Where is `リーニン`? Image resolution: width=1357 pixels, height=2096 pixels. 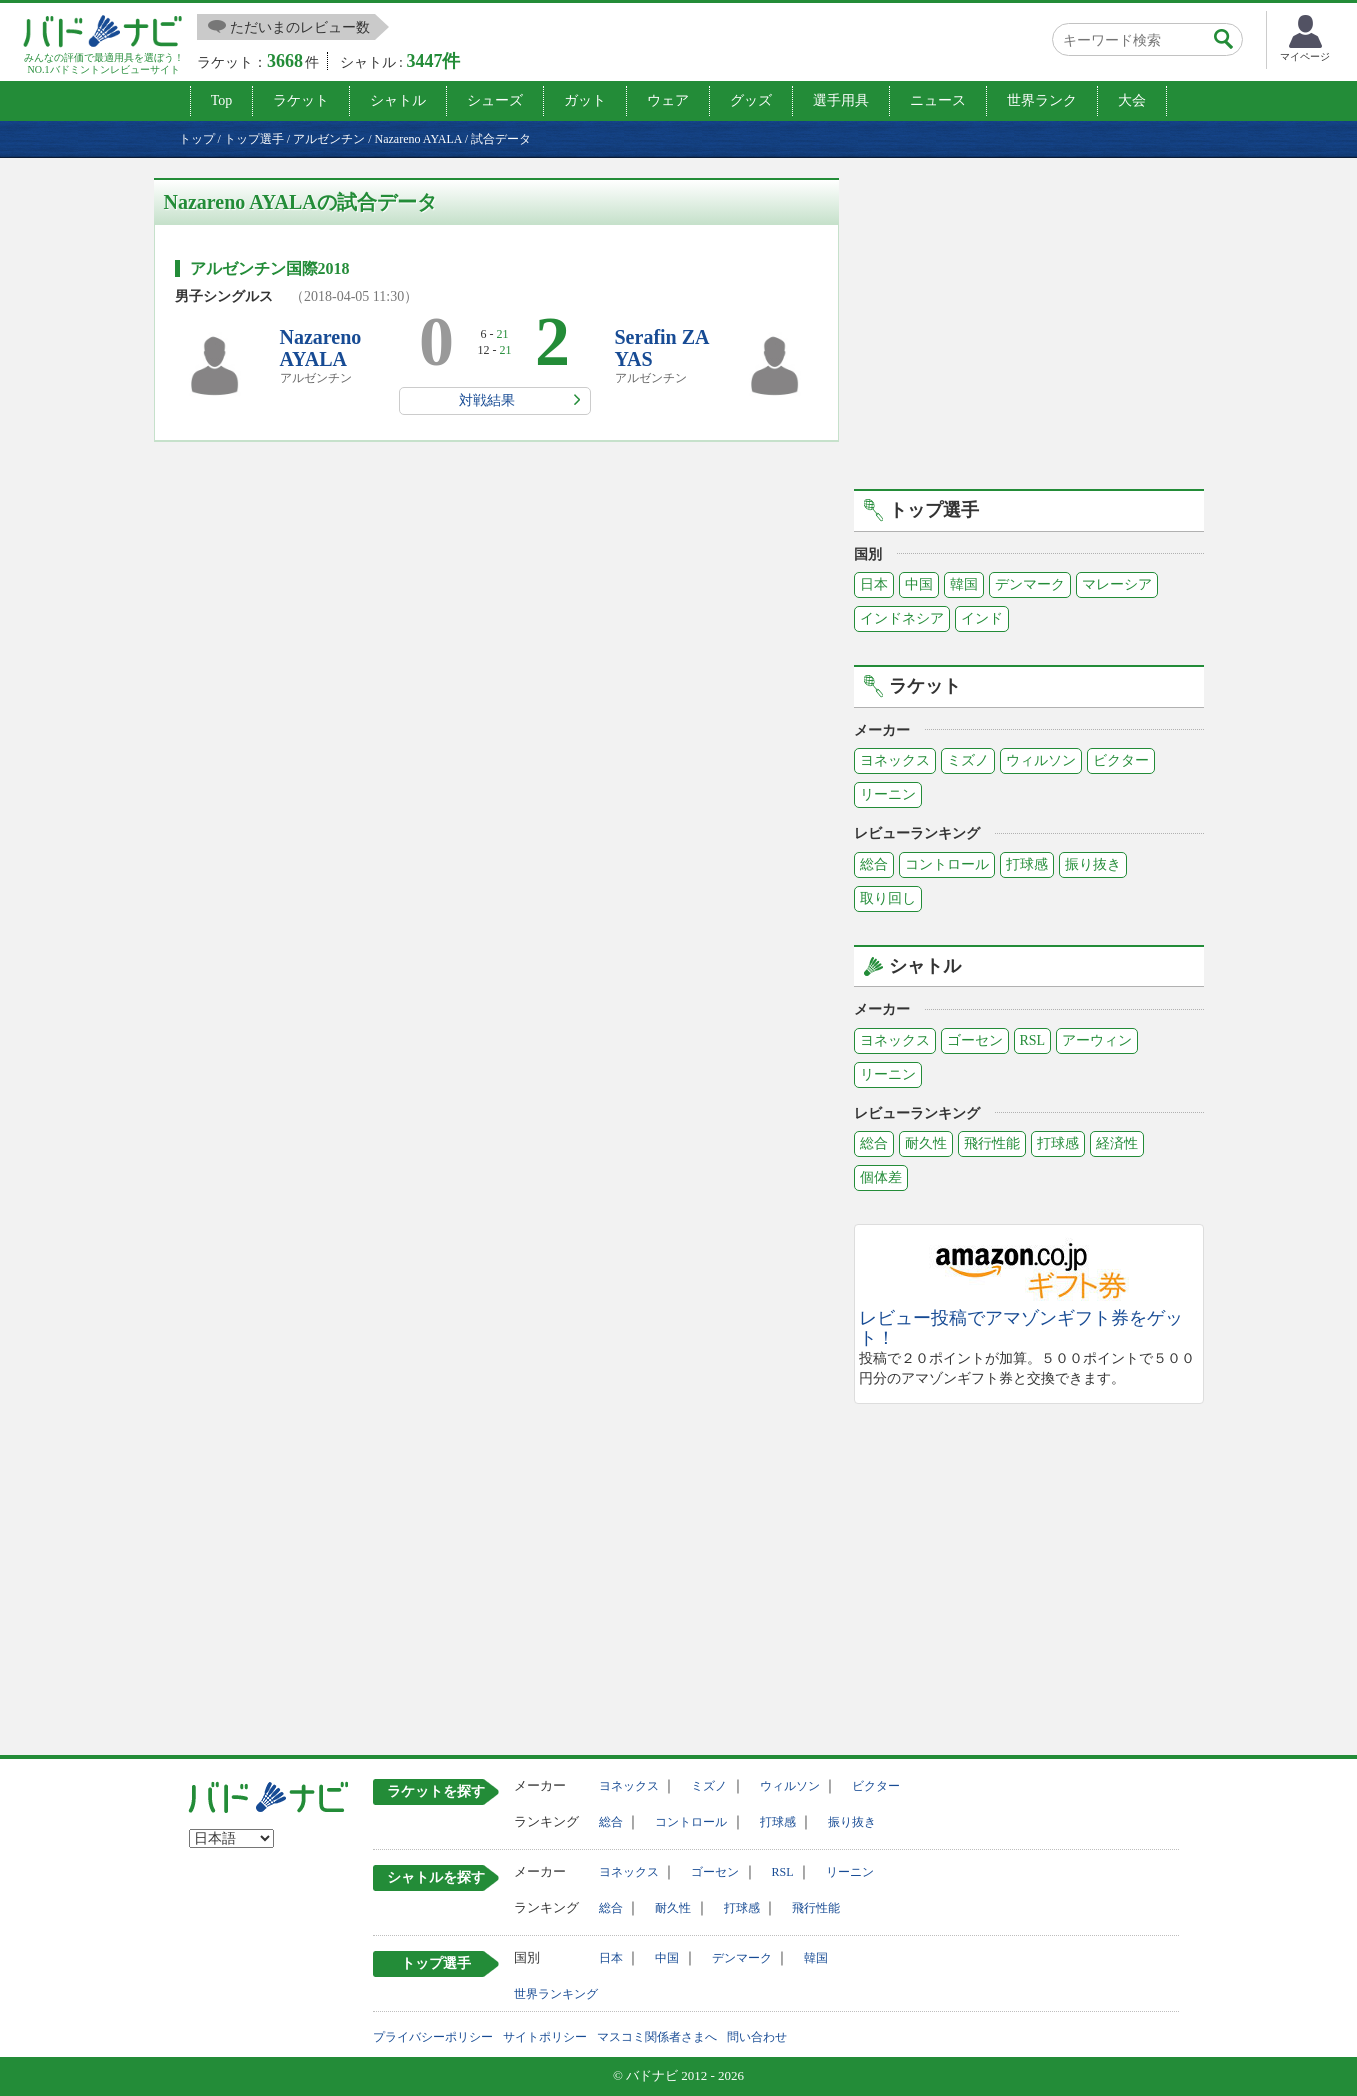 リーニン is located at coordinates (888, 794).